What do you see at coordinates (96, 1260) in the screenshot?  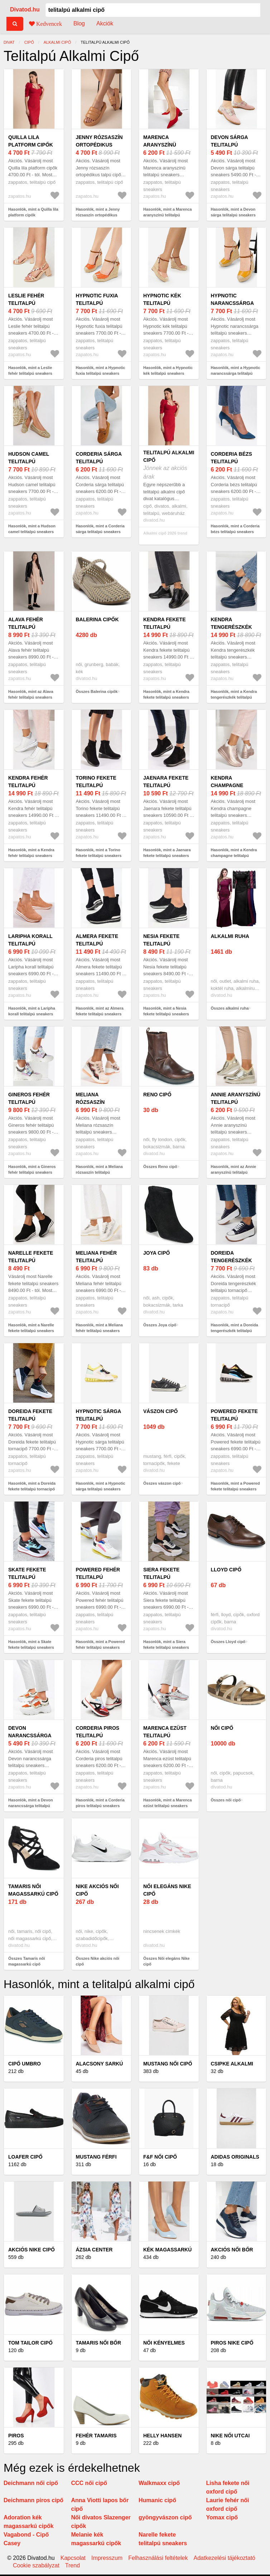 I see `Meliana fehér telitalpú sneakers` at bounding box center [96, 1260].